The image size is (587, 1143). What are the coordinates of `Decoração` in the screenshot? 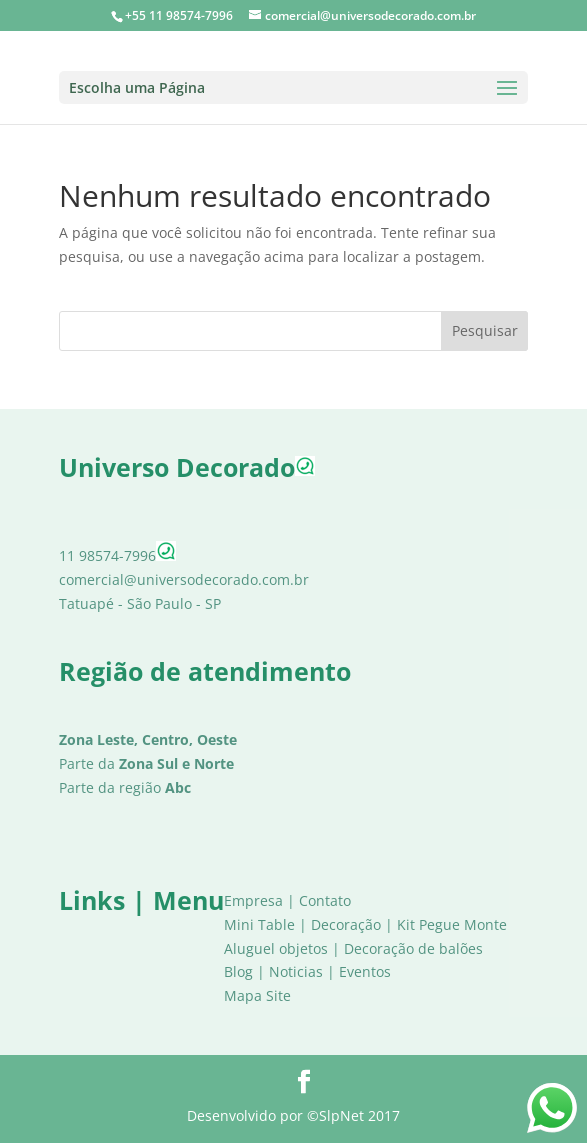 It's located at (346, 924).